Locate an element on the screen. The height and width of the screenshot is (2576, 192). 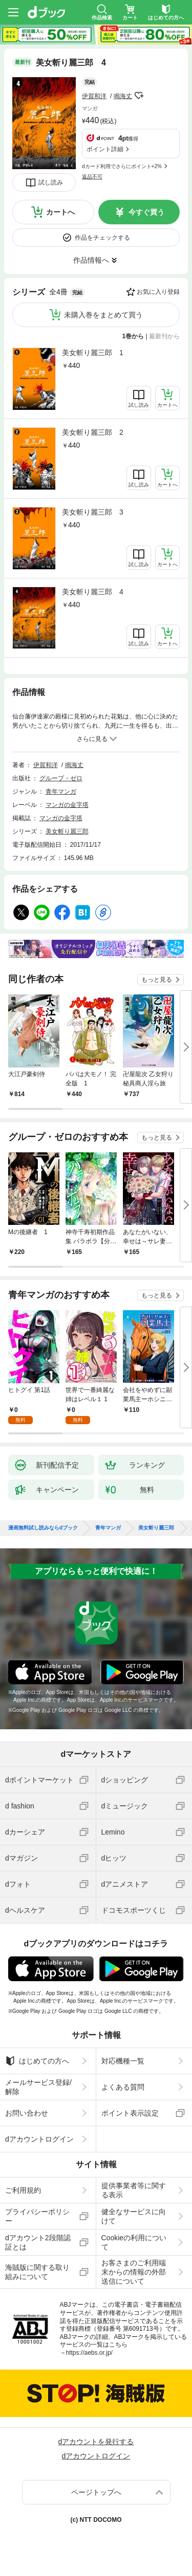
最新刊から is located at coordinates (164, 336).